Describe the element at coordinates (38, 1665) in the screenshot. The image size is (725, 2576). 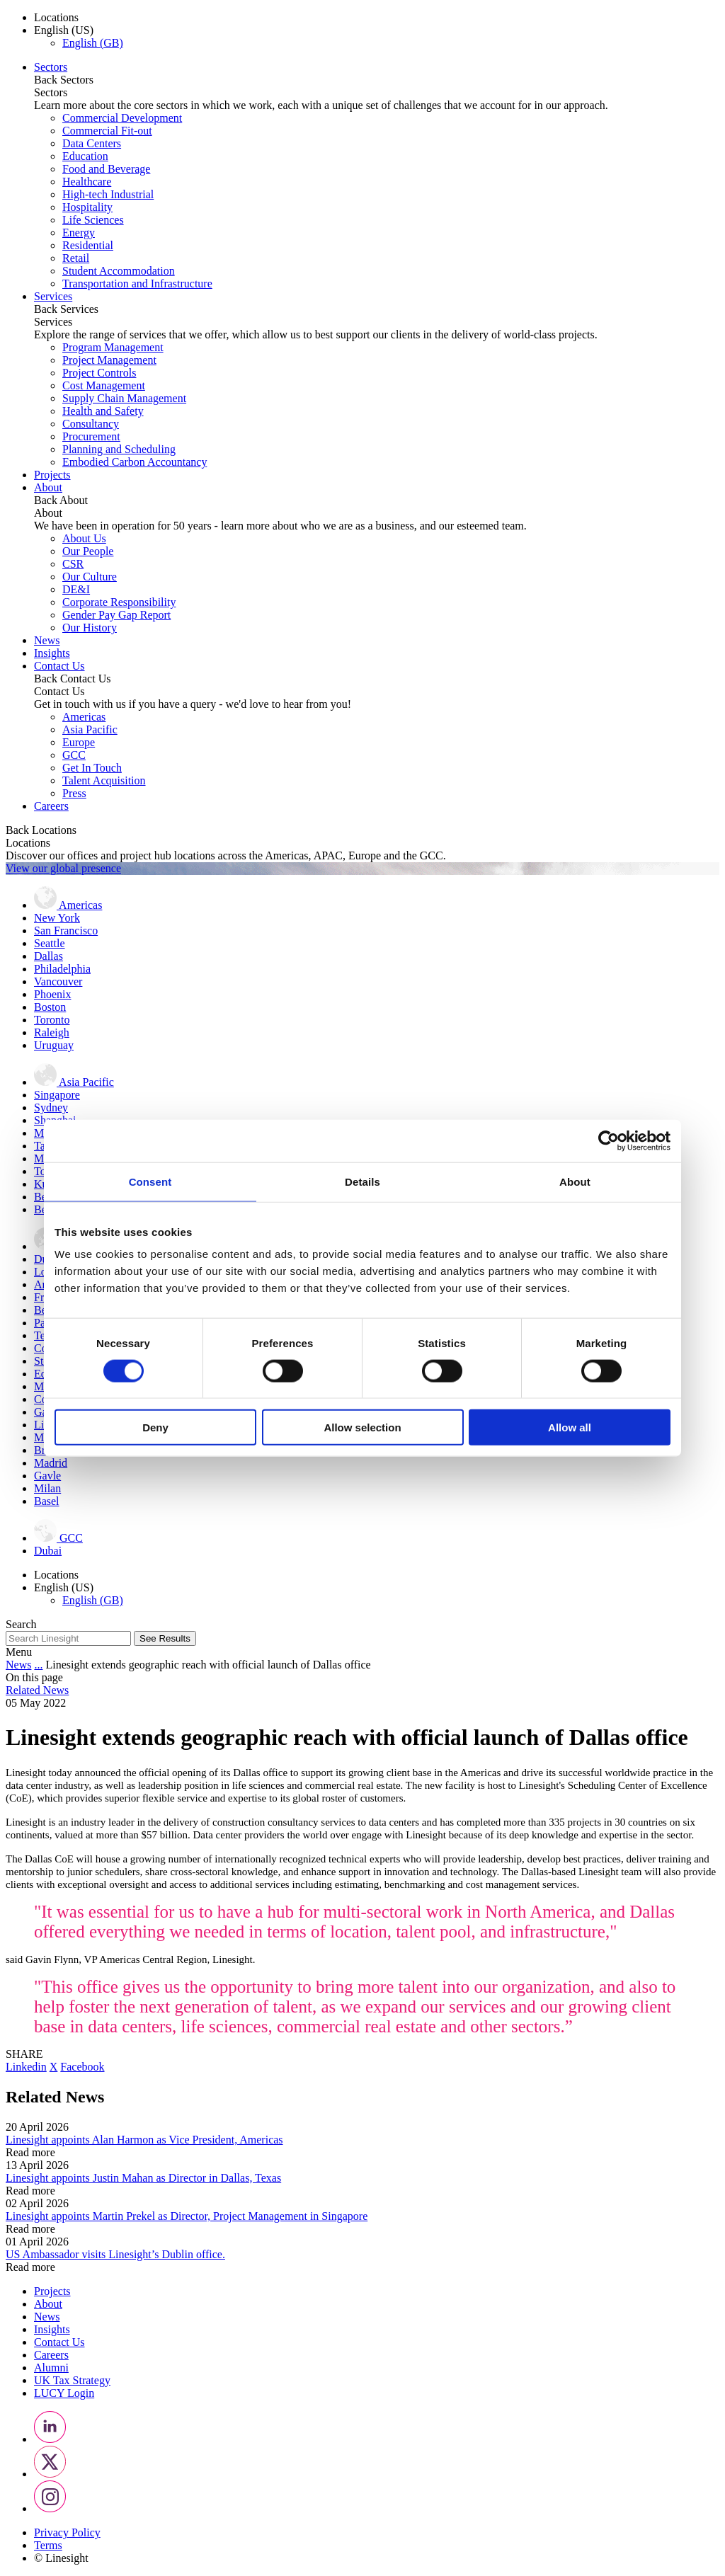
I see `...` at that location.